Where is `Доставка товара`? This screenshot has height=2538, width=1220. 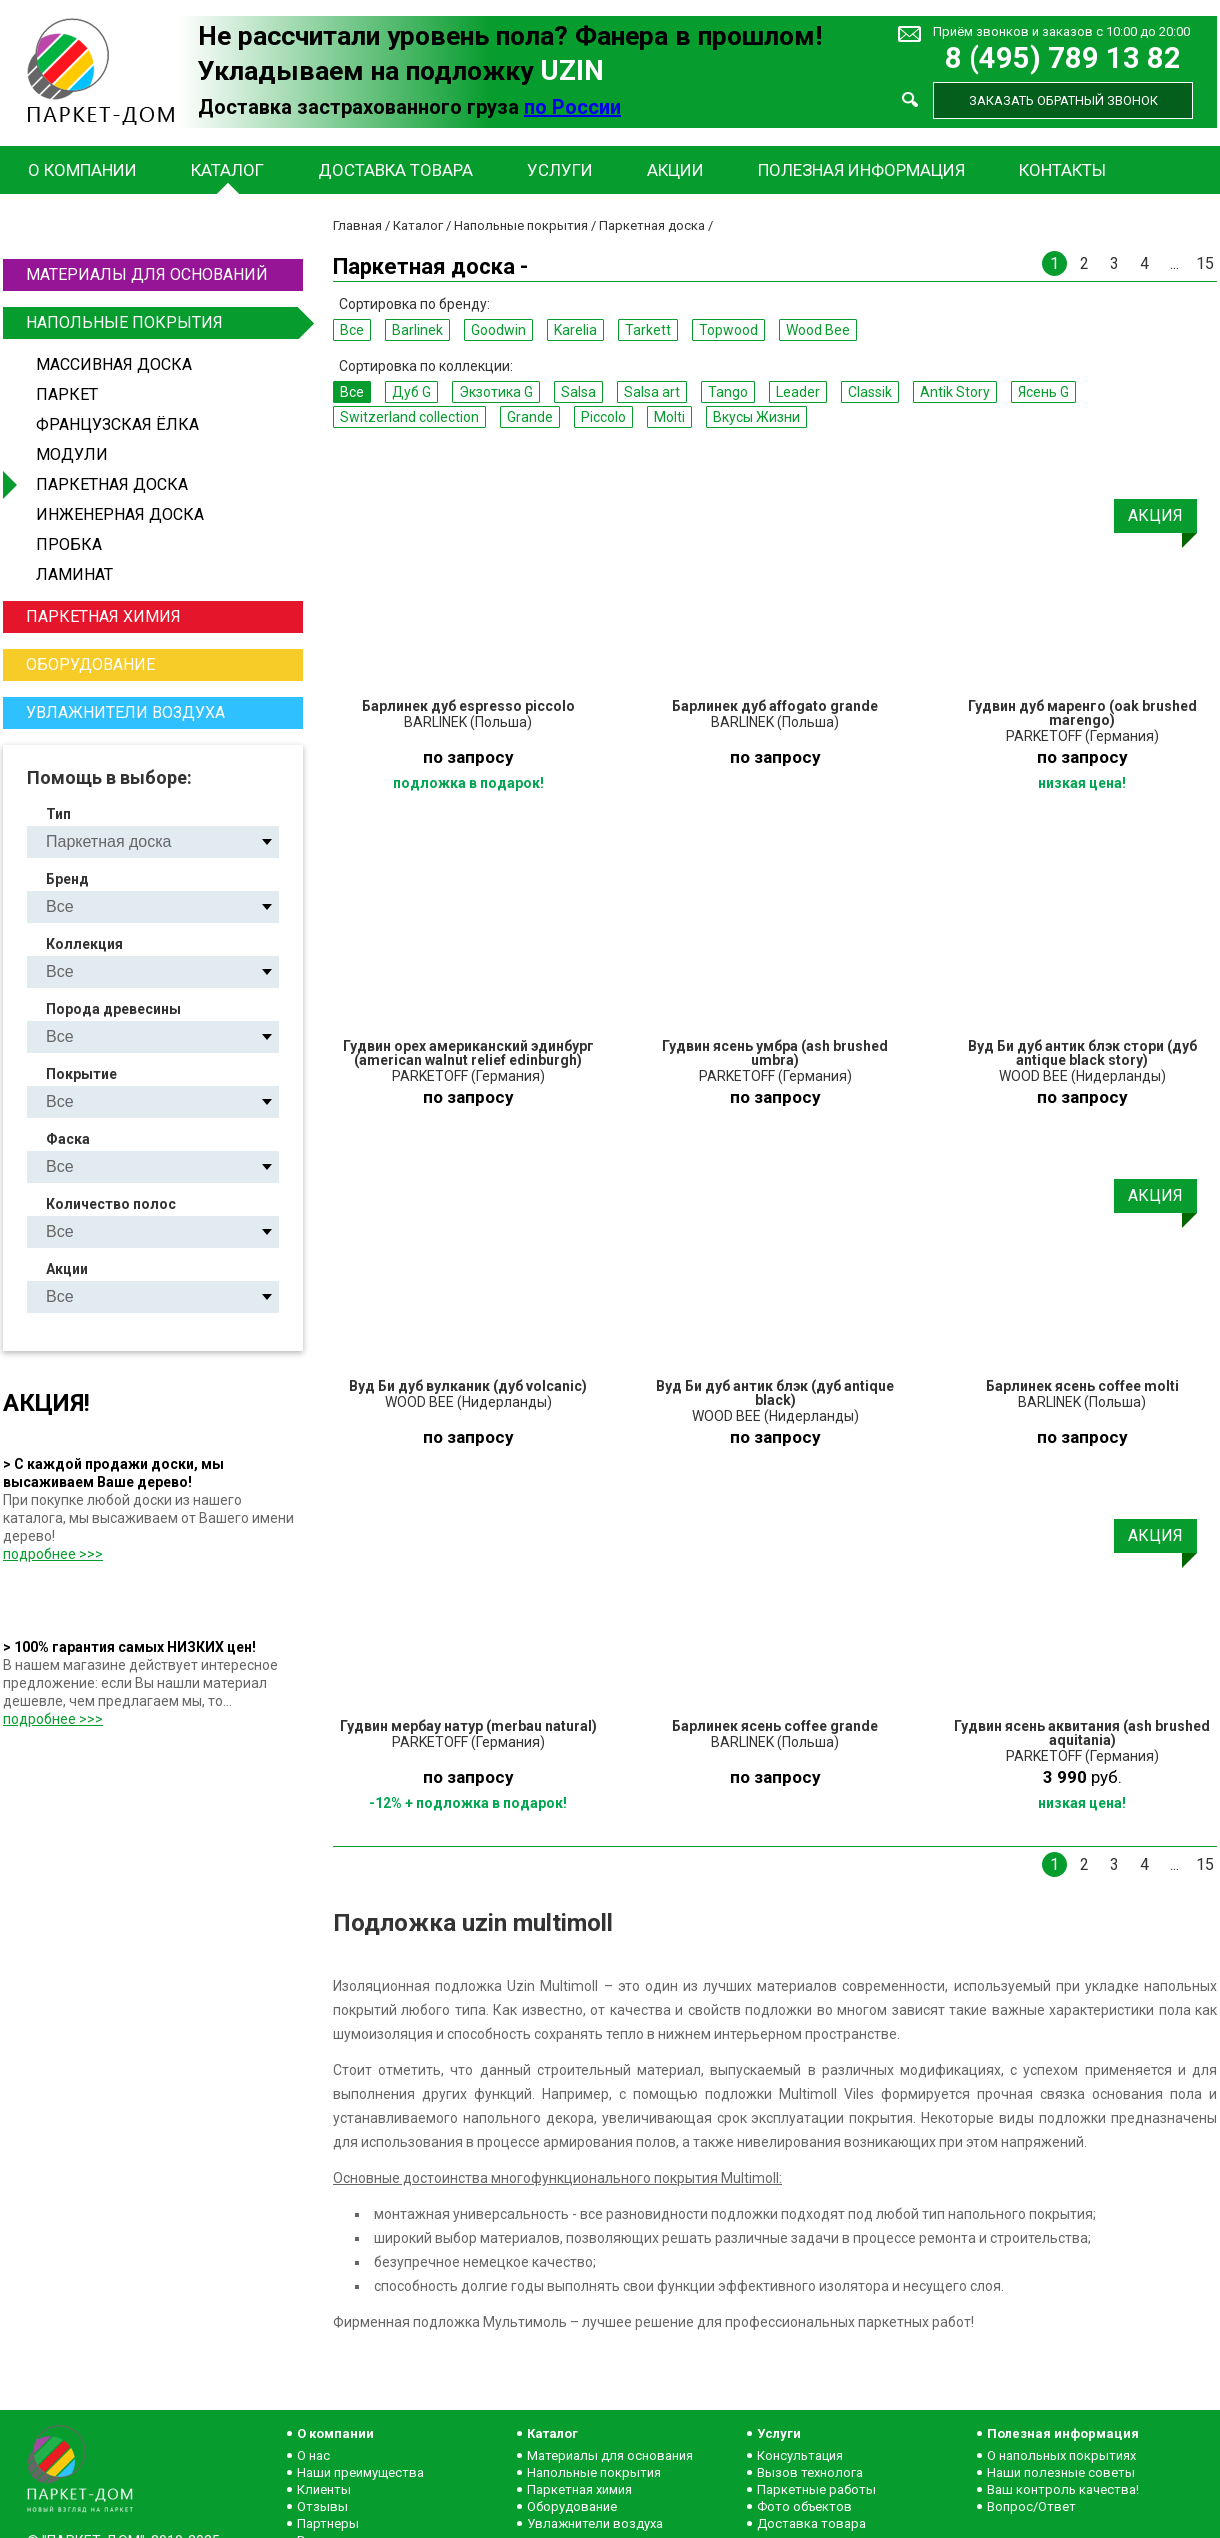
Доставка товара is located at coordinates (395, 170).